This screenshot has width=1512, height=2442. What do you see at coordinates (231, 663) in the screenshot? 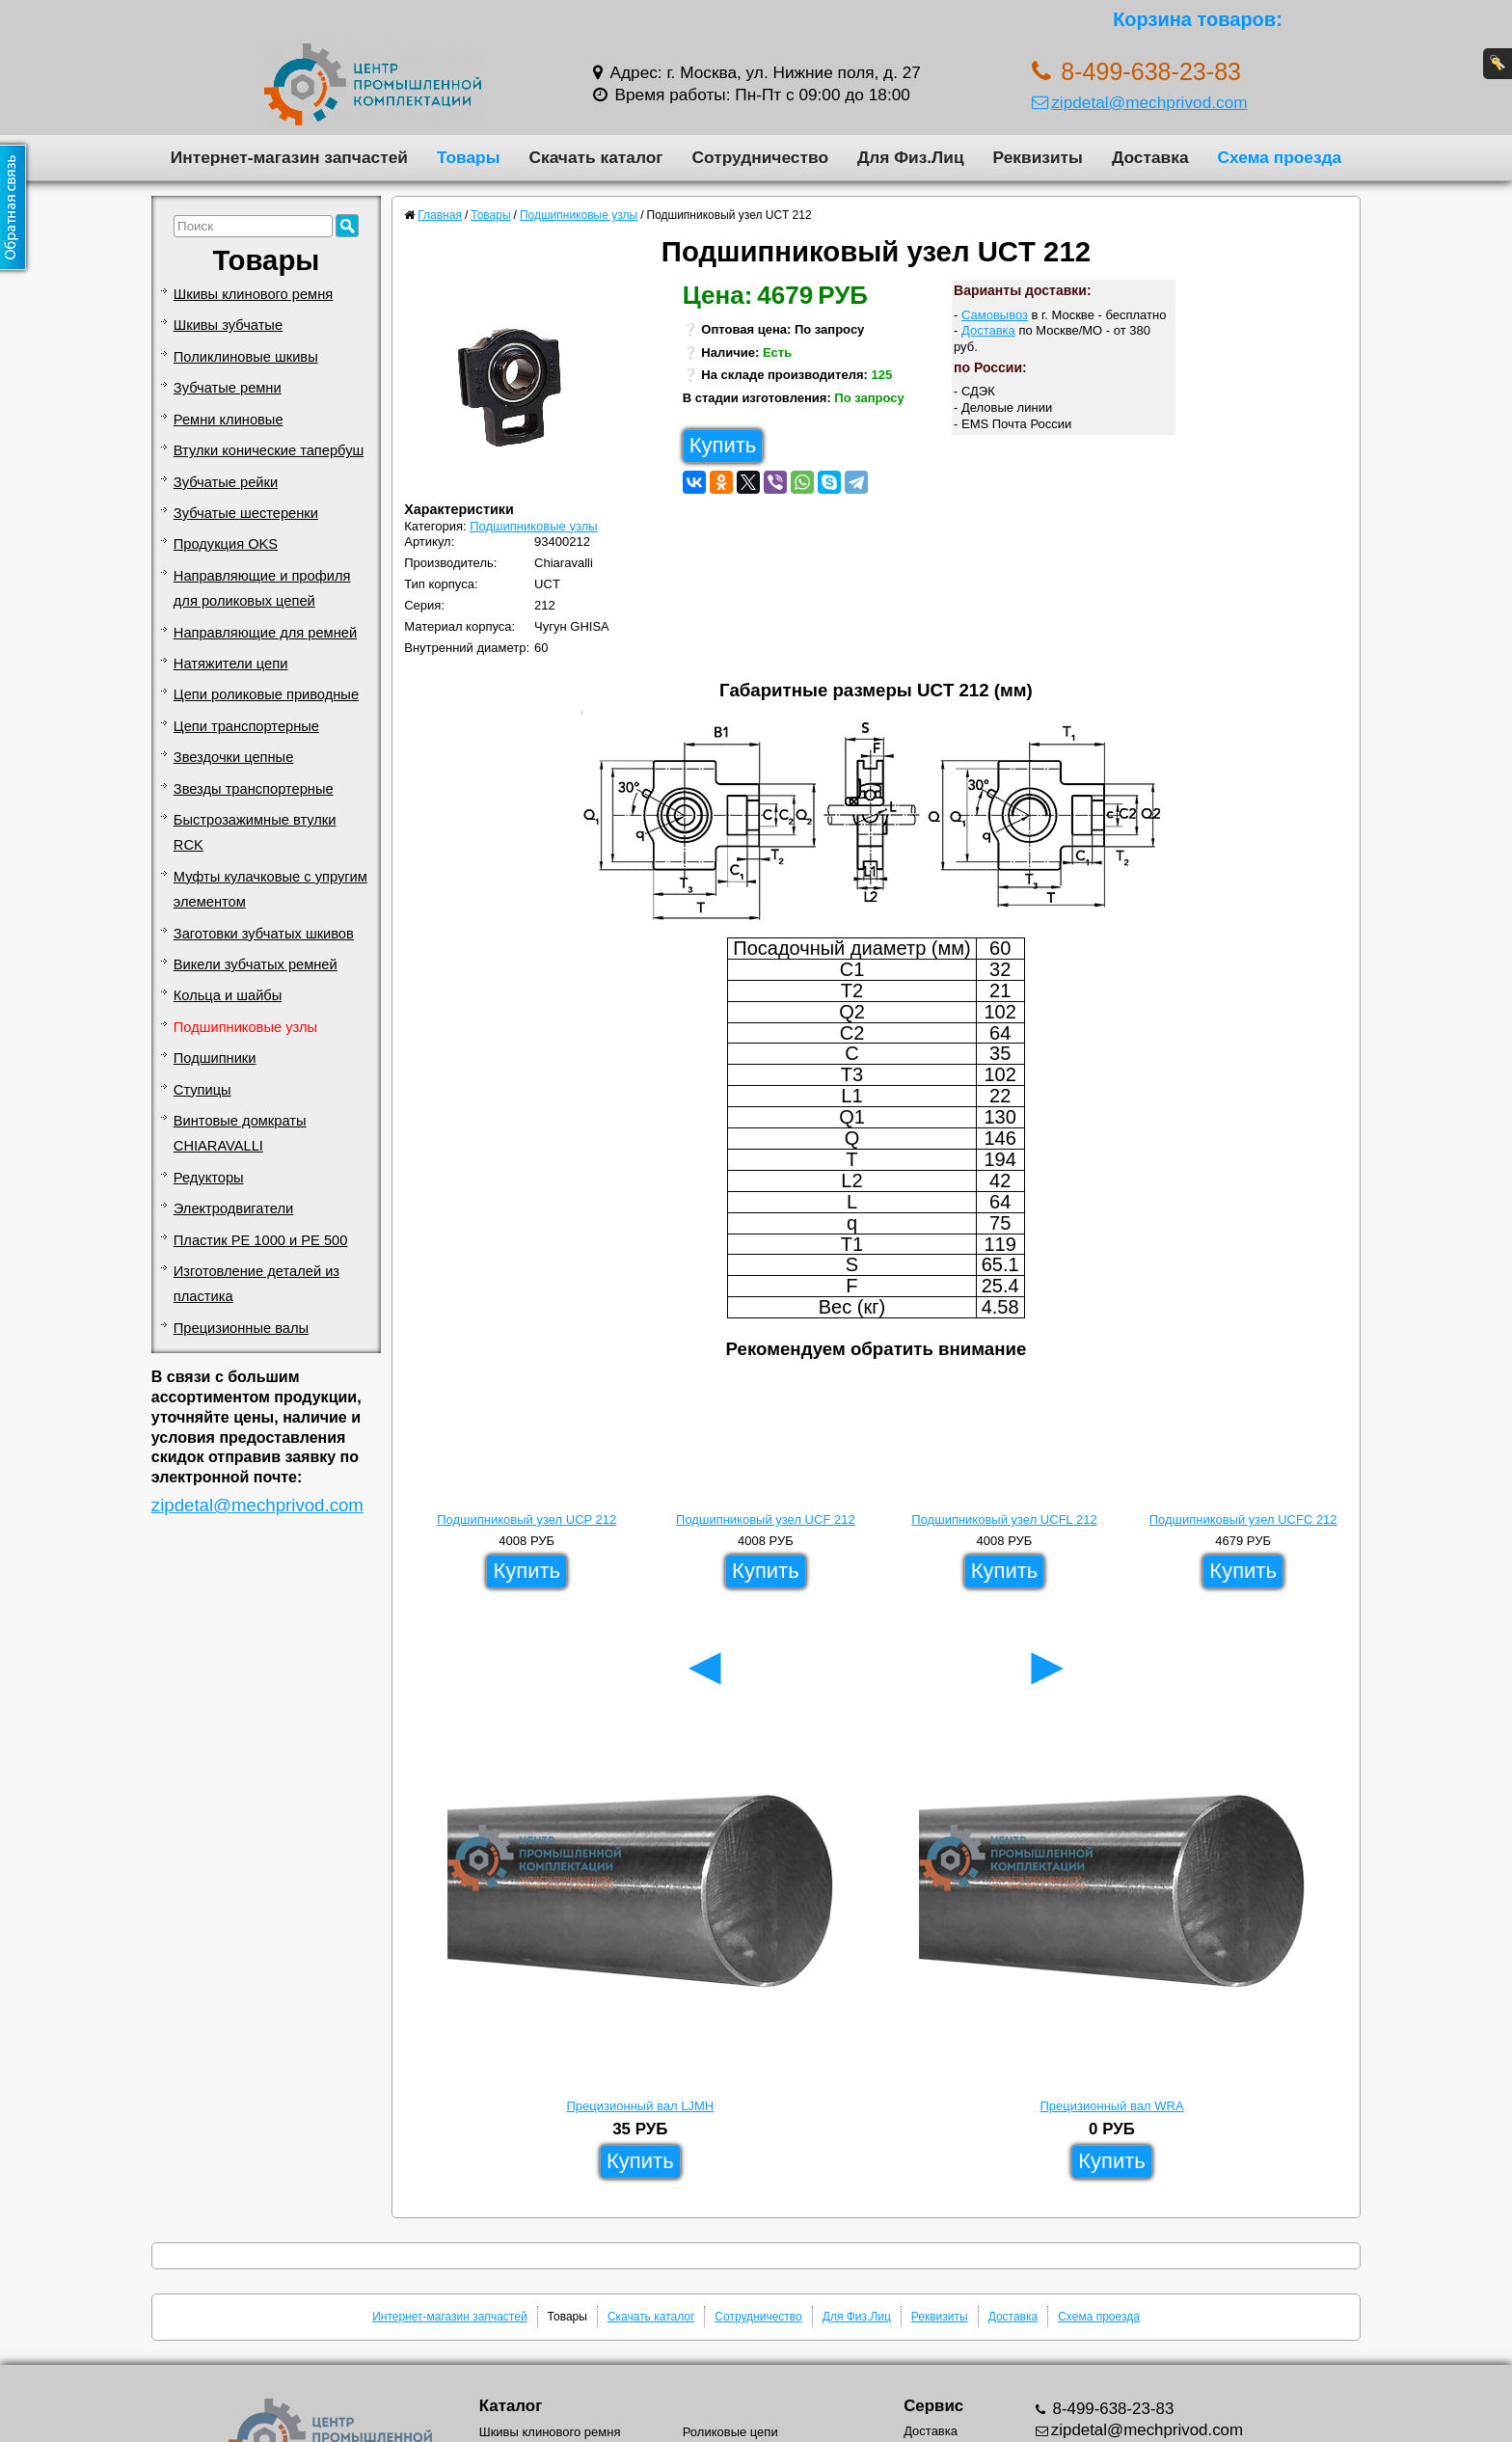
I see `Натяжители цепи` at bounding box center [231, 663].